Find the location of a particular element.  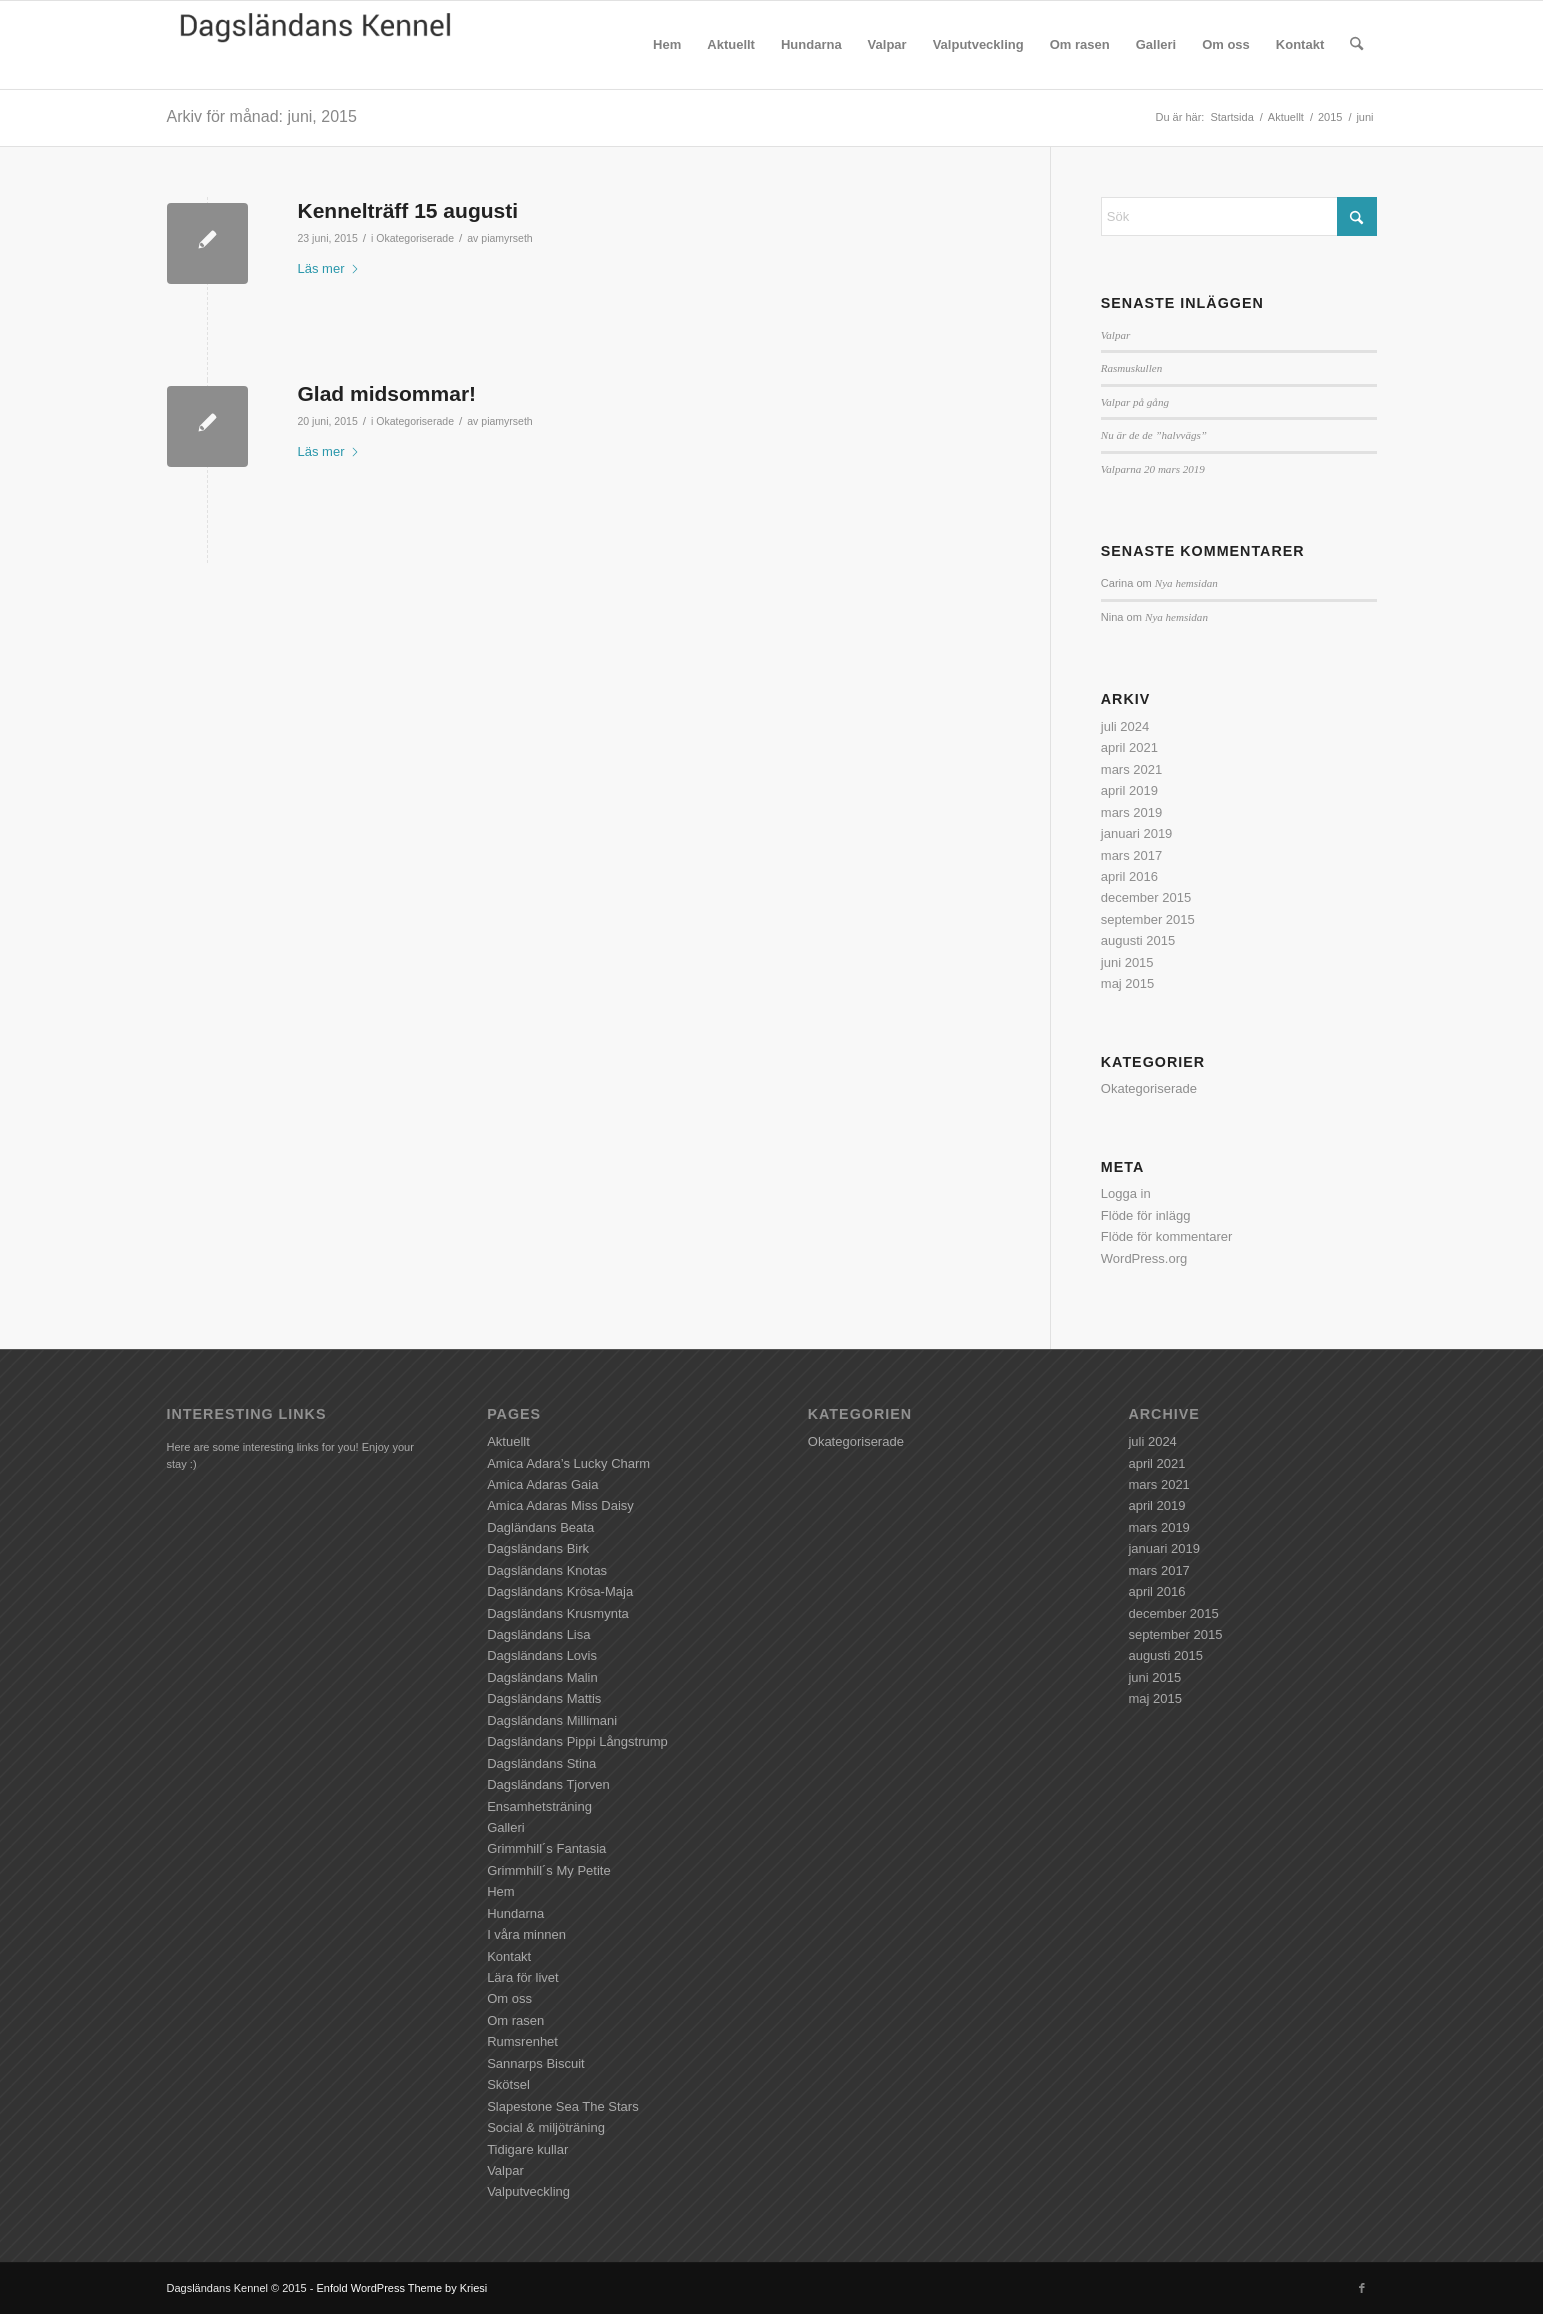

december 2015 is located at coordinates (1146, 897).